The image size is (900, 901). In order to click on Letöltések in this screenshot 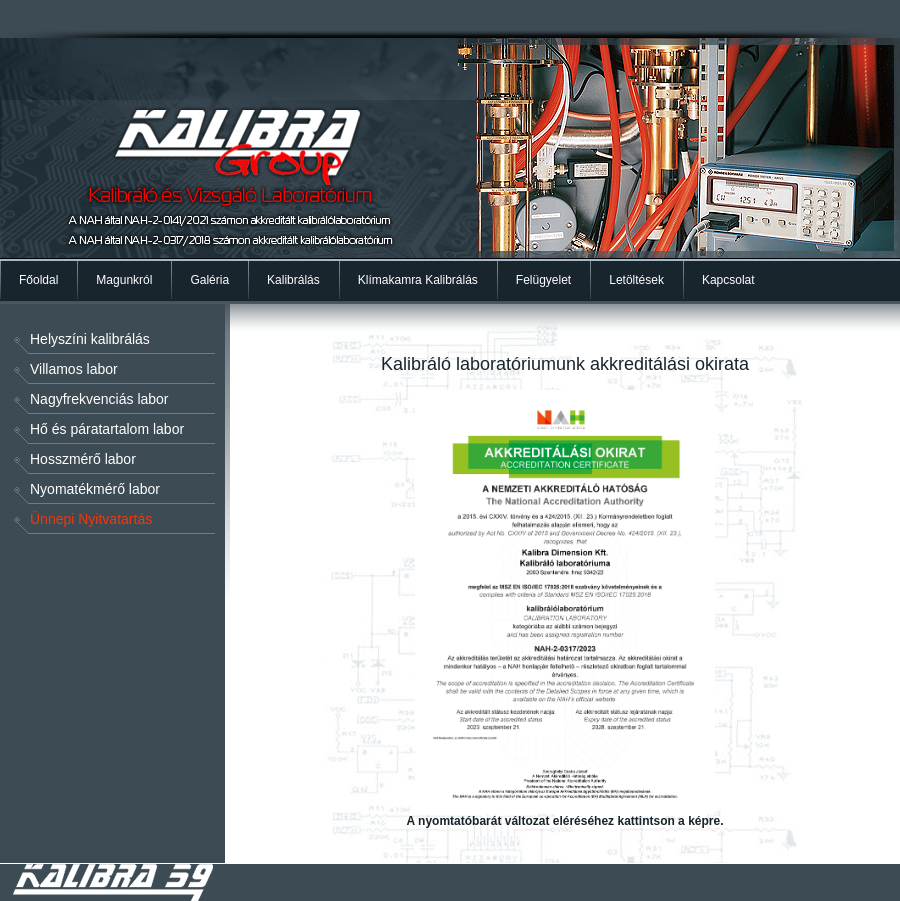, I will do `click(636, 280)`.